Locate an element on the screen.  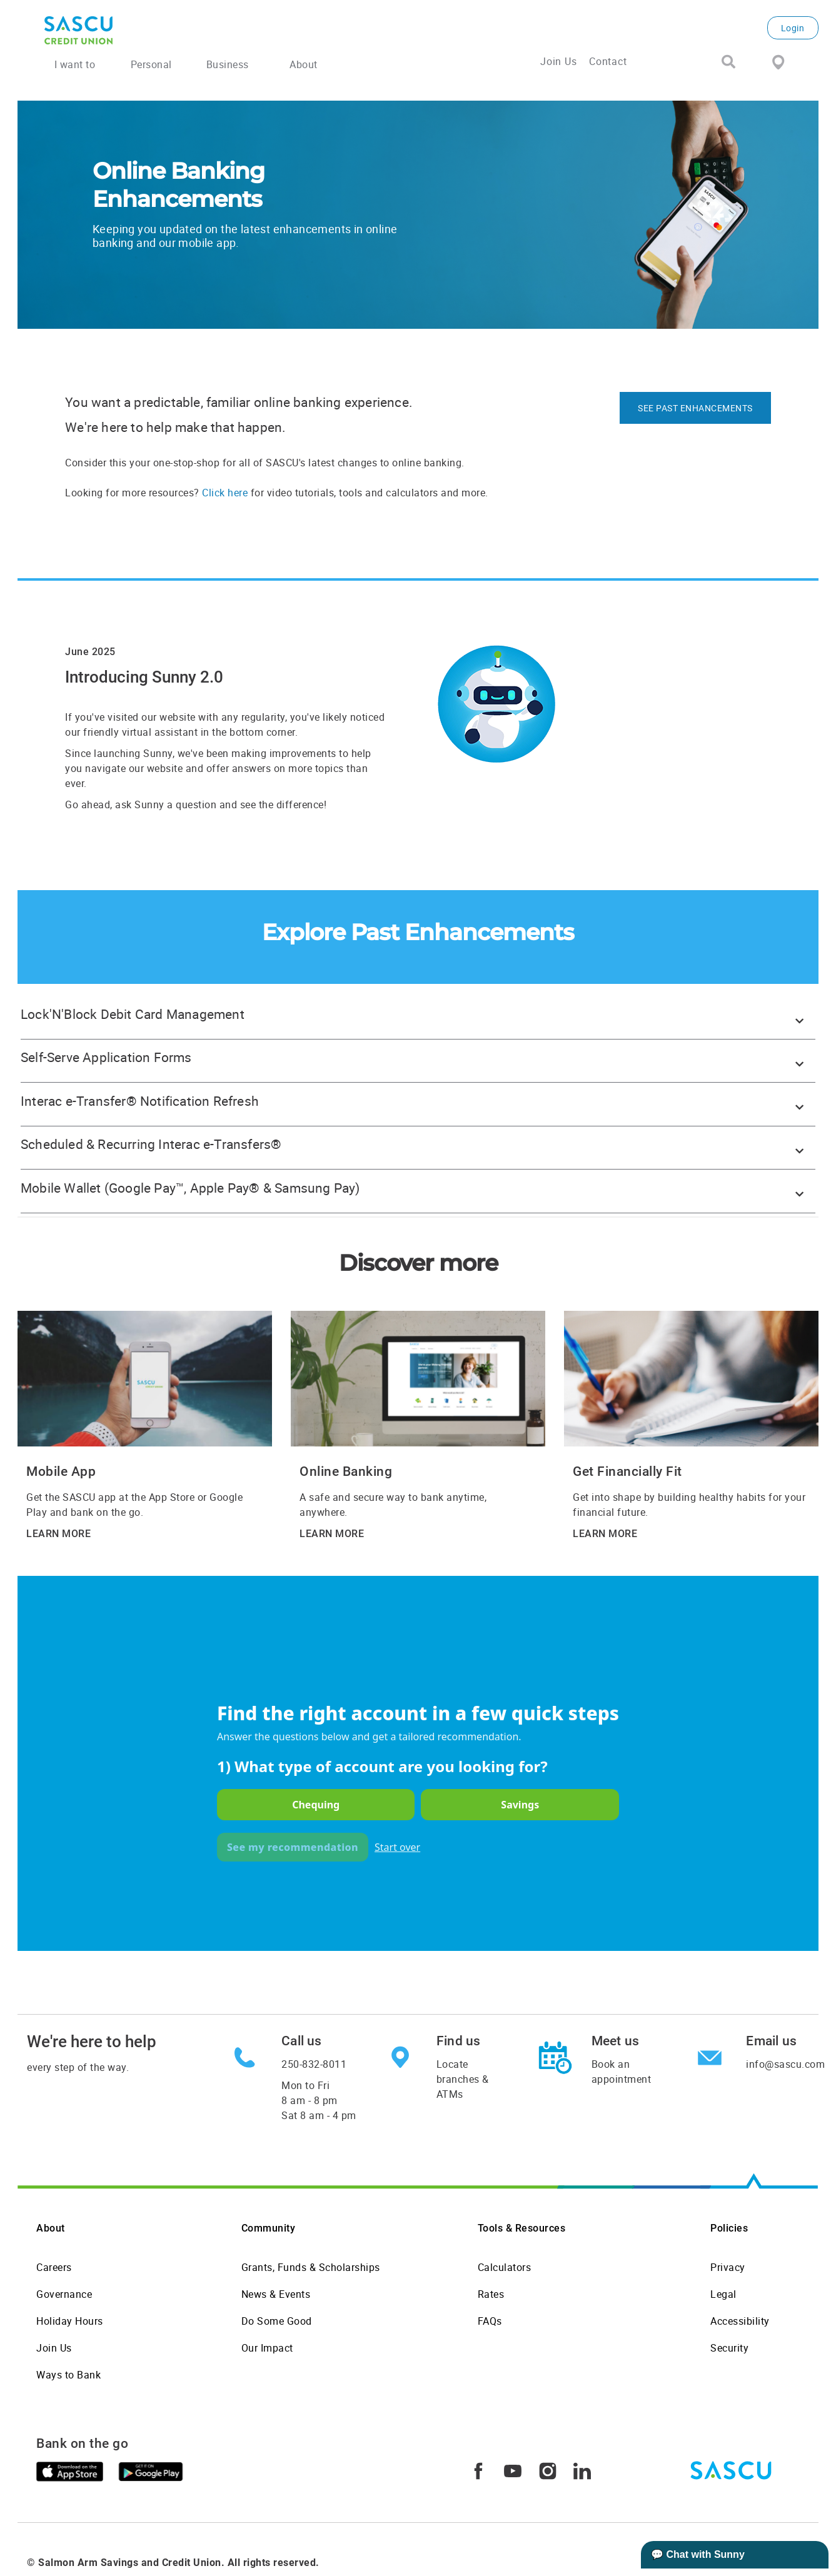
Join Us is located at coordinates (558, 61).